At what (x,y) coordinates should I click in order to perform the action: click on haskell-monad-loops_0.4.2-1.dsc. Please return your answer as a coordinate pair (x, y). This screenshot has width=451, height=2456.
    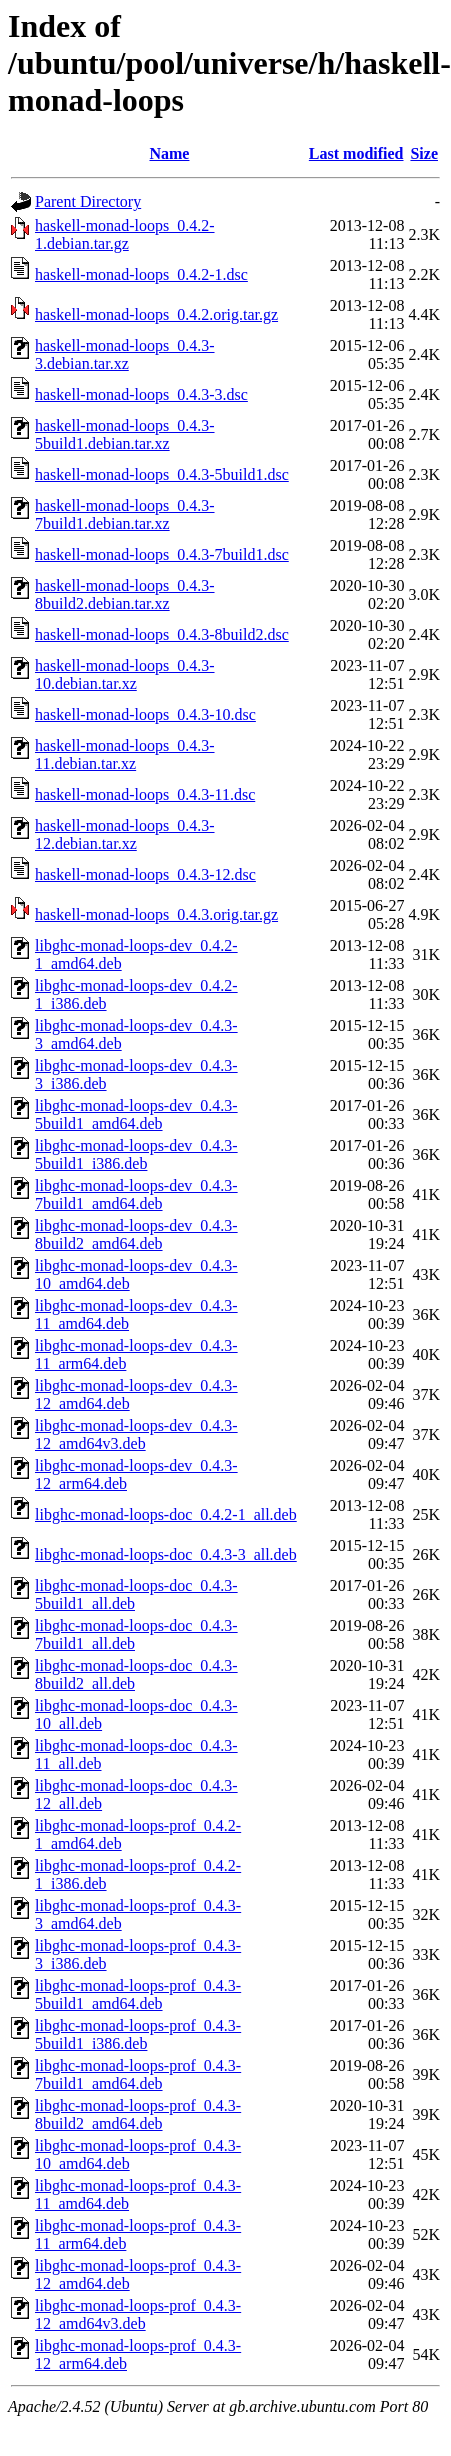
    Looking at the image, I should click on (141, 274).